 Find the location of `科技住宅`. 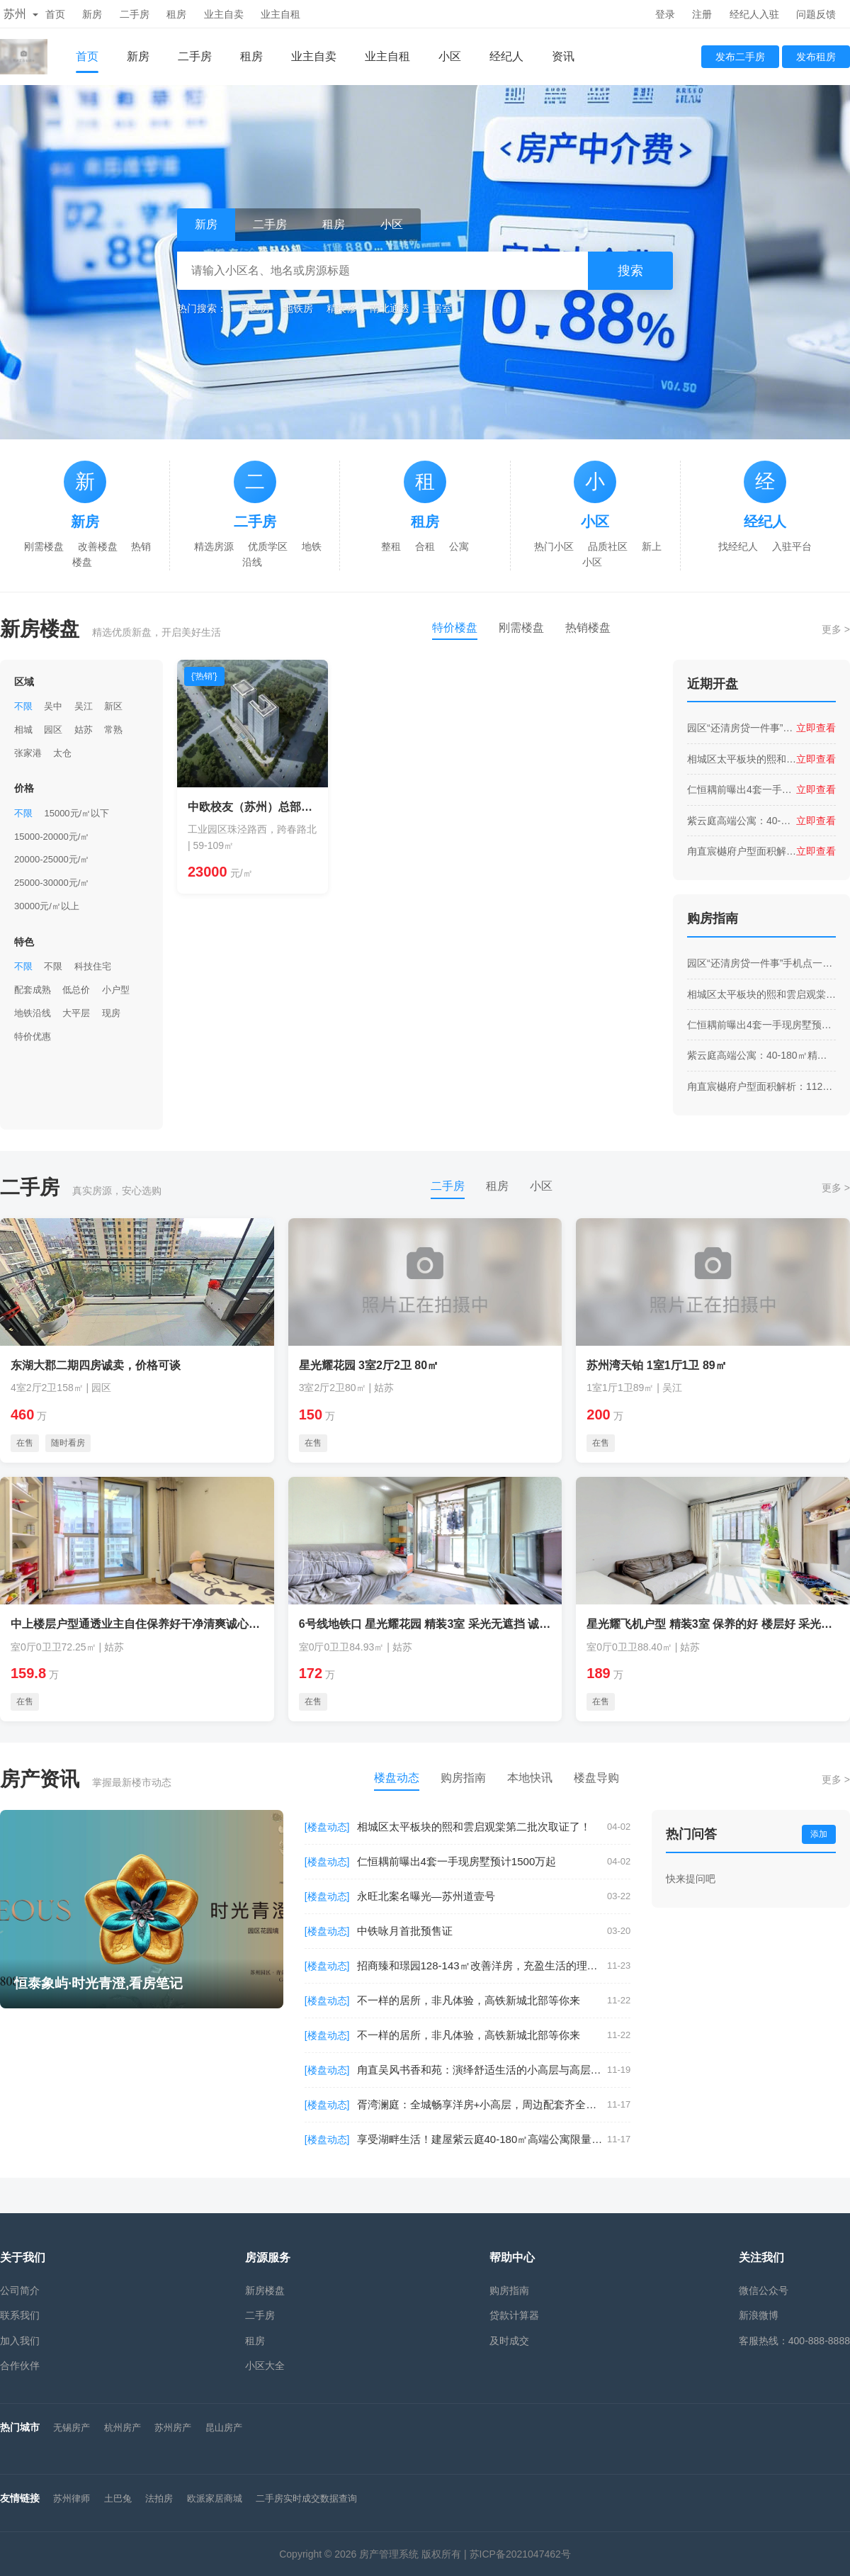

科技住宅 is located at coordinates (92, 966).